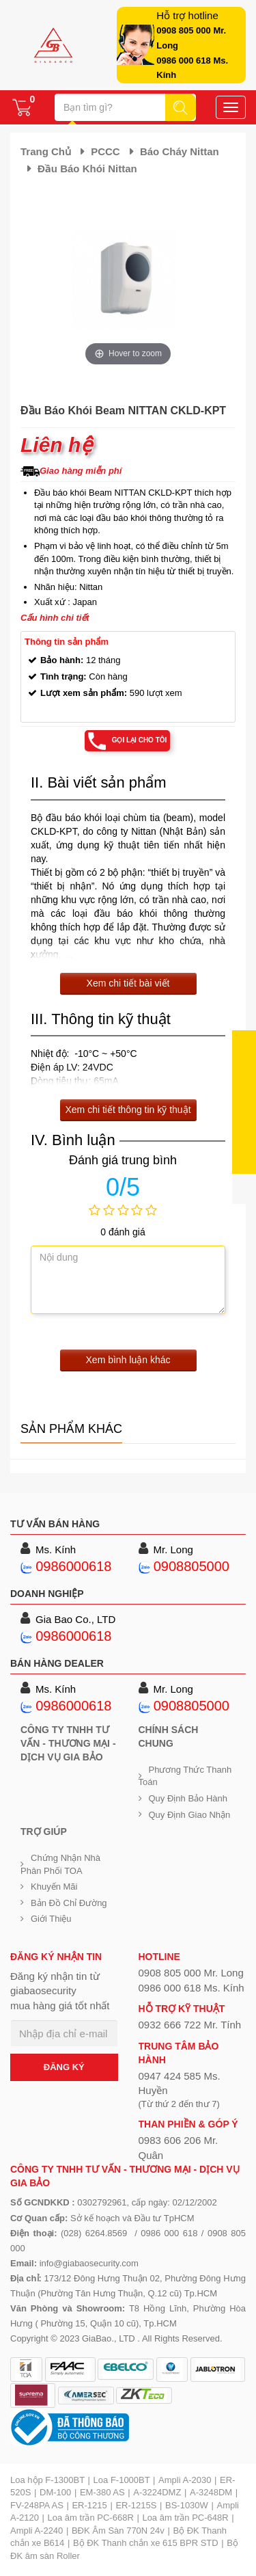 The width and height of the screenshot is (256, 2576). I want to click on Giao hàng miễn phí, so click(81, 471).